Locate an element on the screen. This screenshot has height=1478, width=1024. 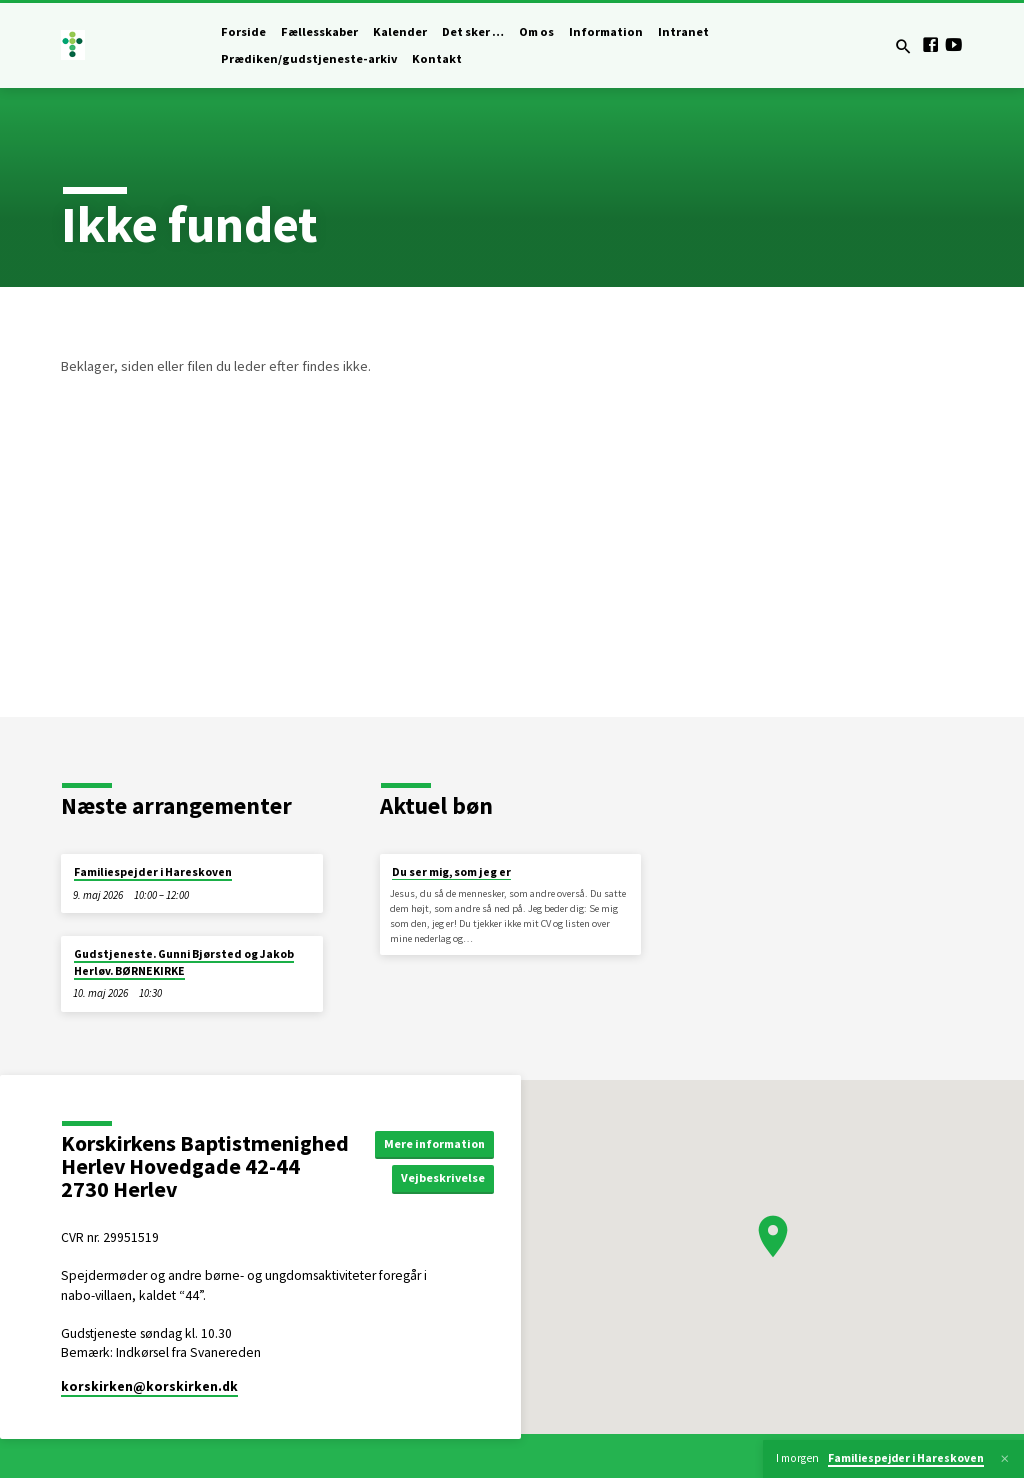
Vejbeskrivelse is located at coordinates (449, 1178).